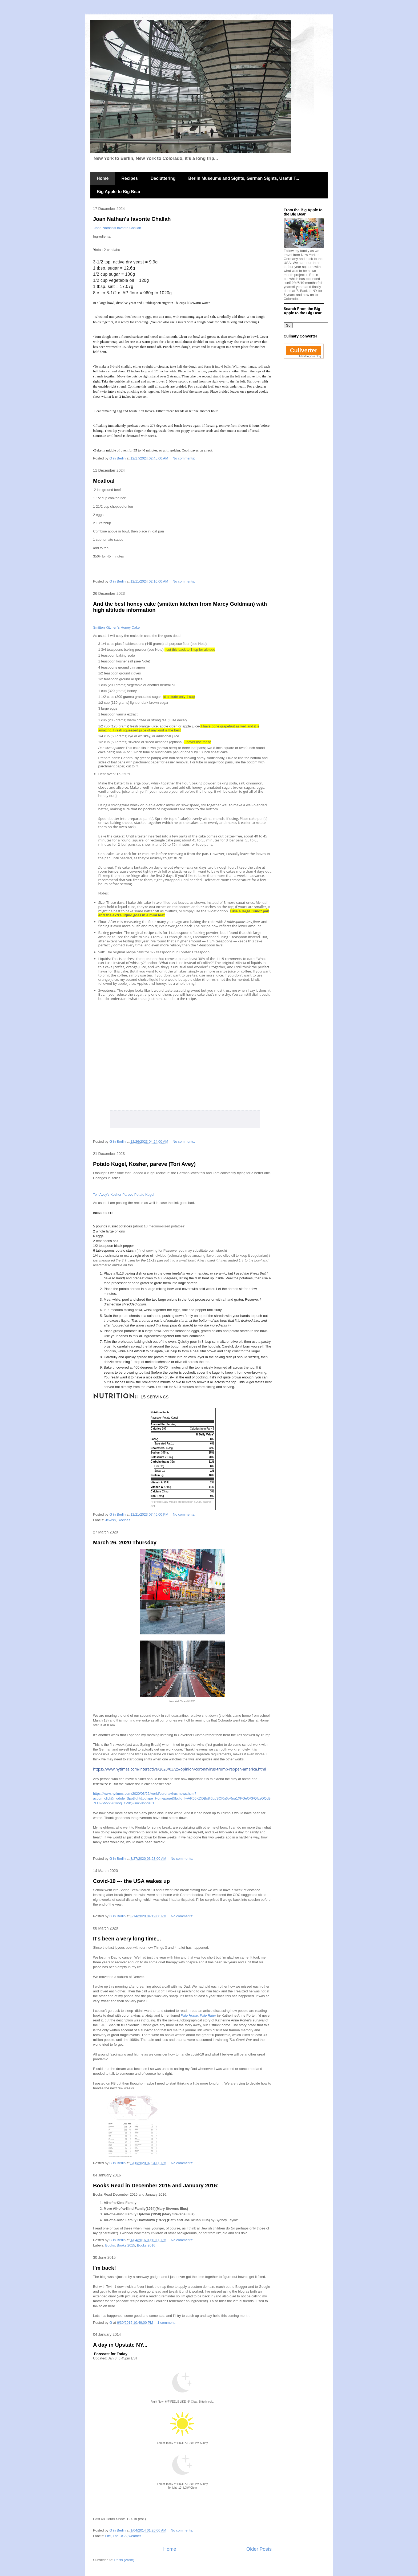 This screenshot has height=2576, width=418. Describe the element at coordinates (156, 2185) in the screenshot. I see `Books Read in December 2015 and January 2016:` at that location.